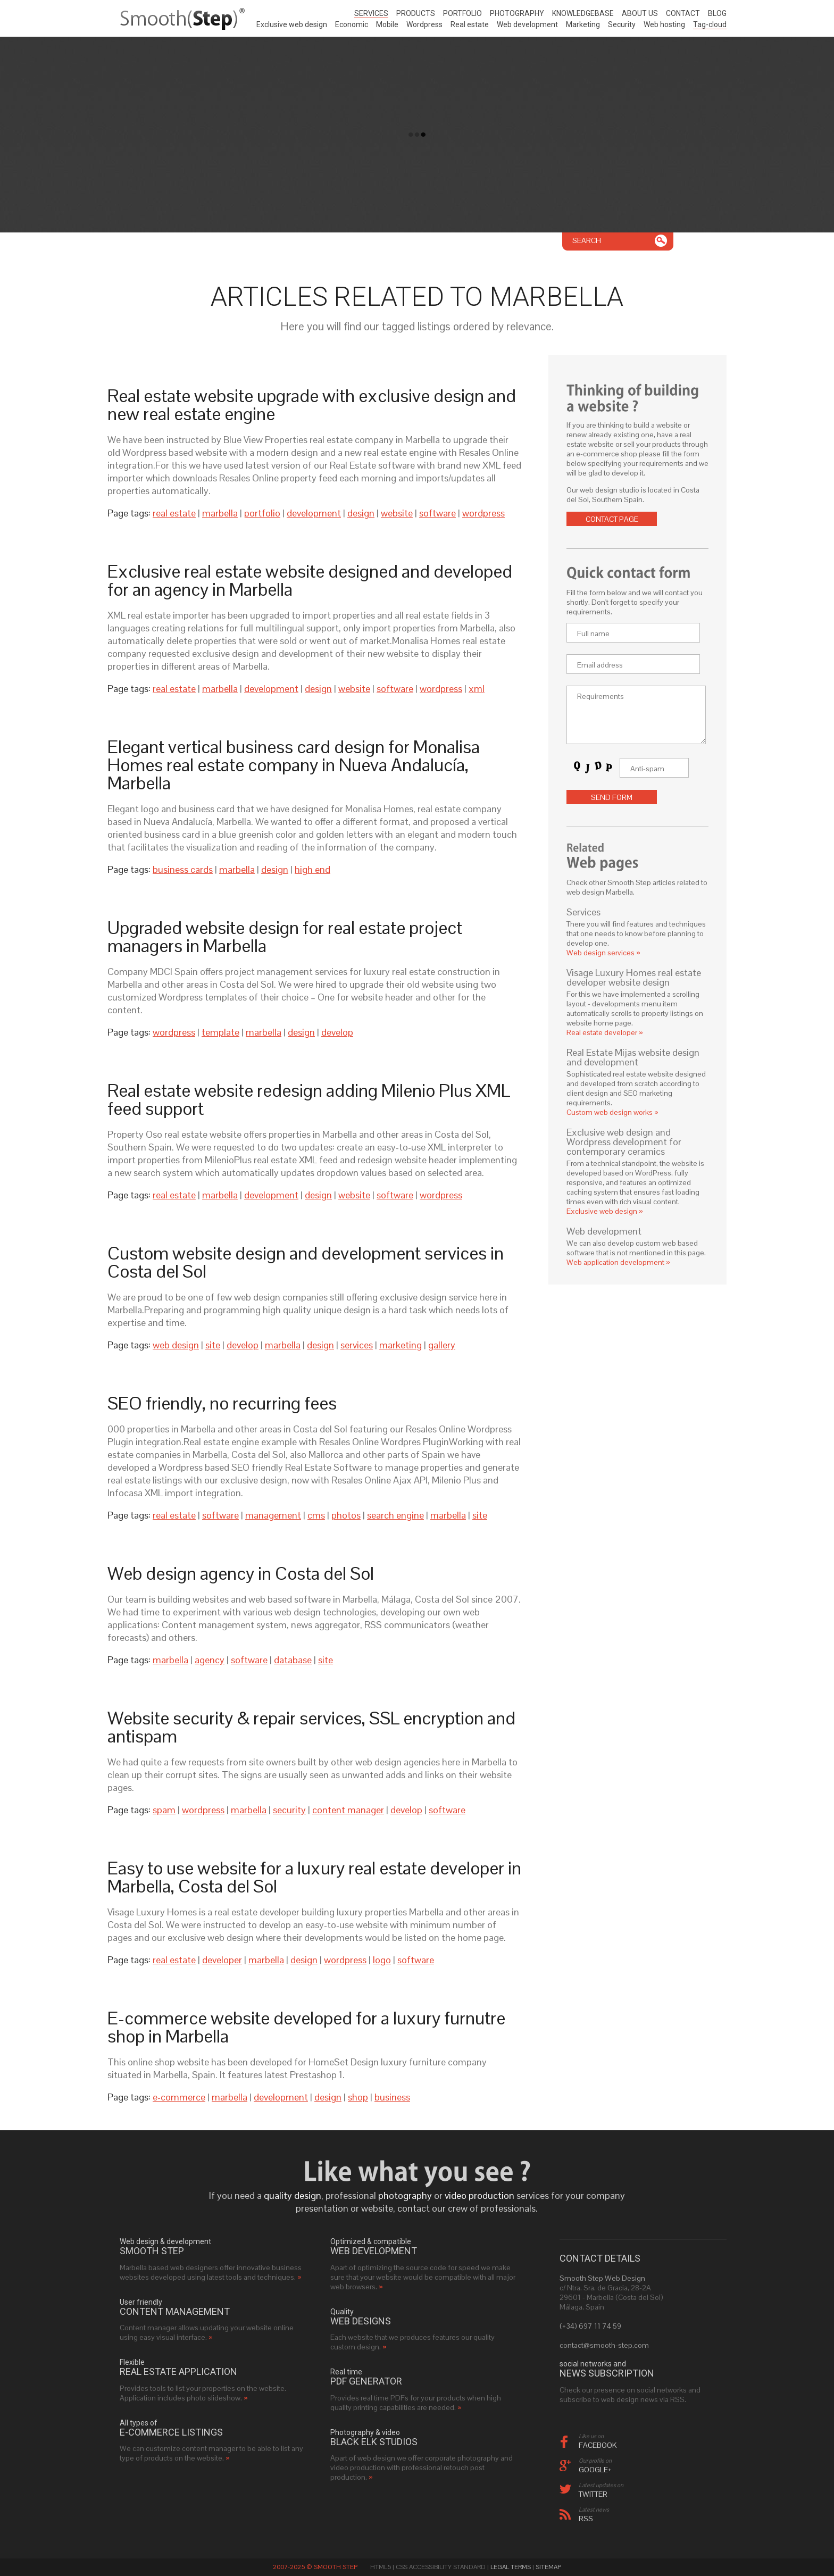  What do you see at coordinates (360, 2321) in the screenshot?
I see `web designs` at bounding box center [360, 2321].